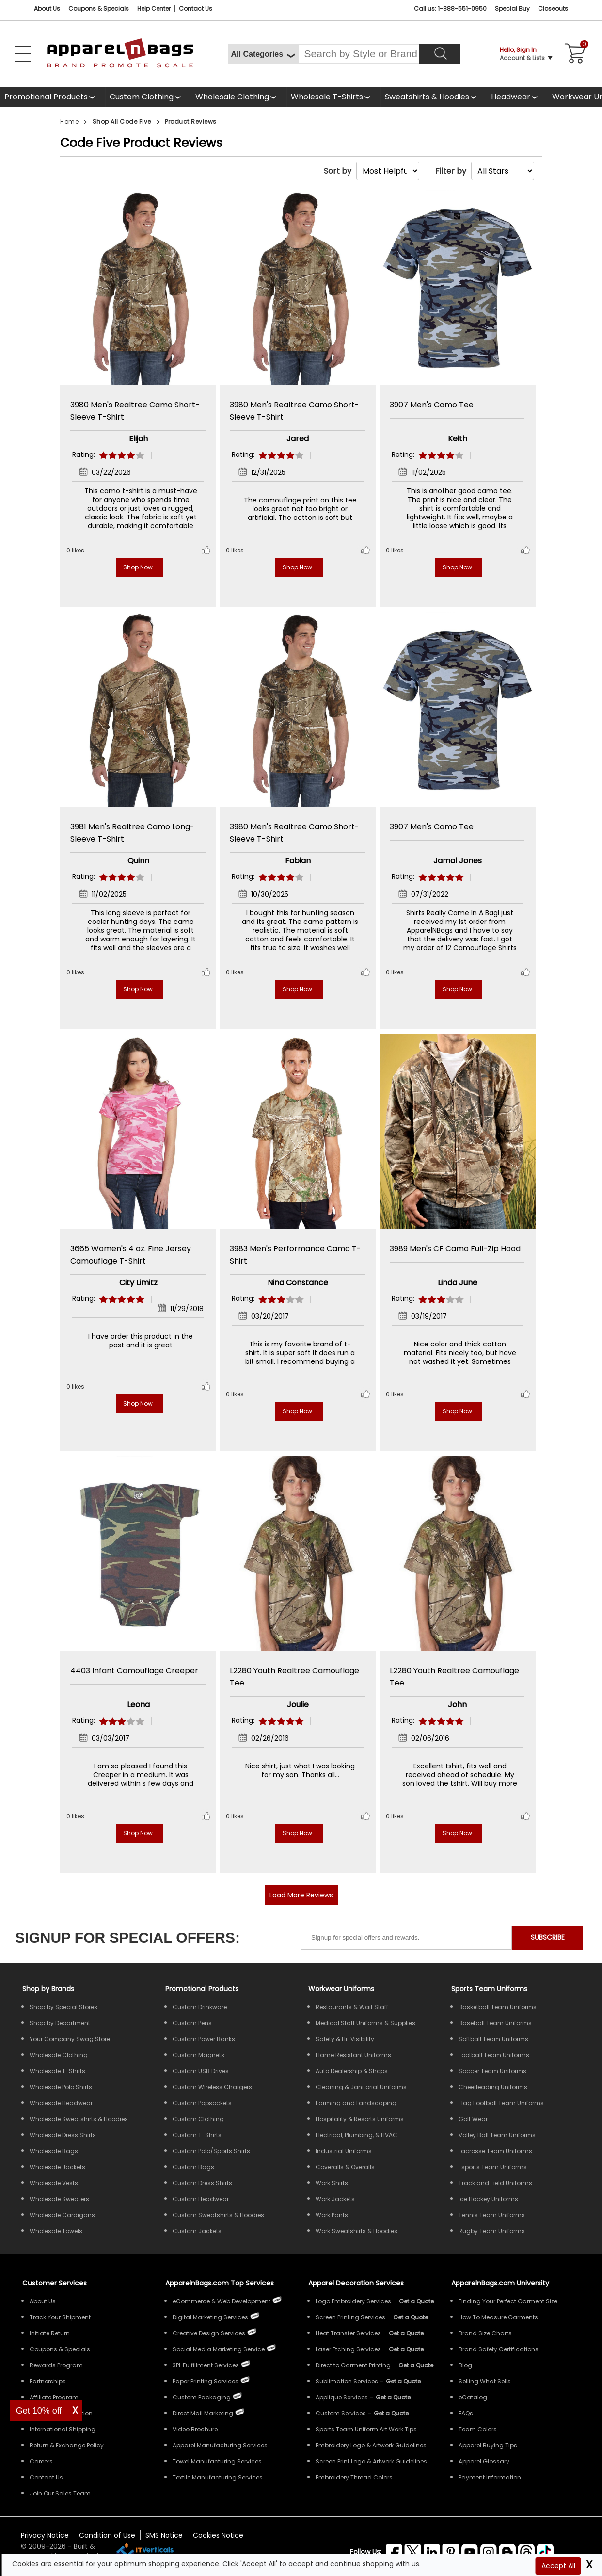  I want to click on Shop Now, so click(138, 567).